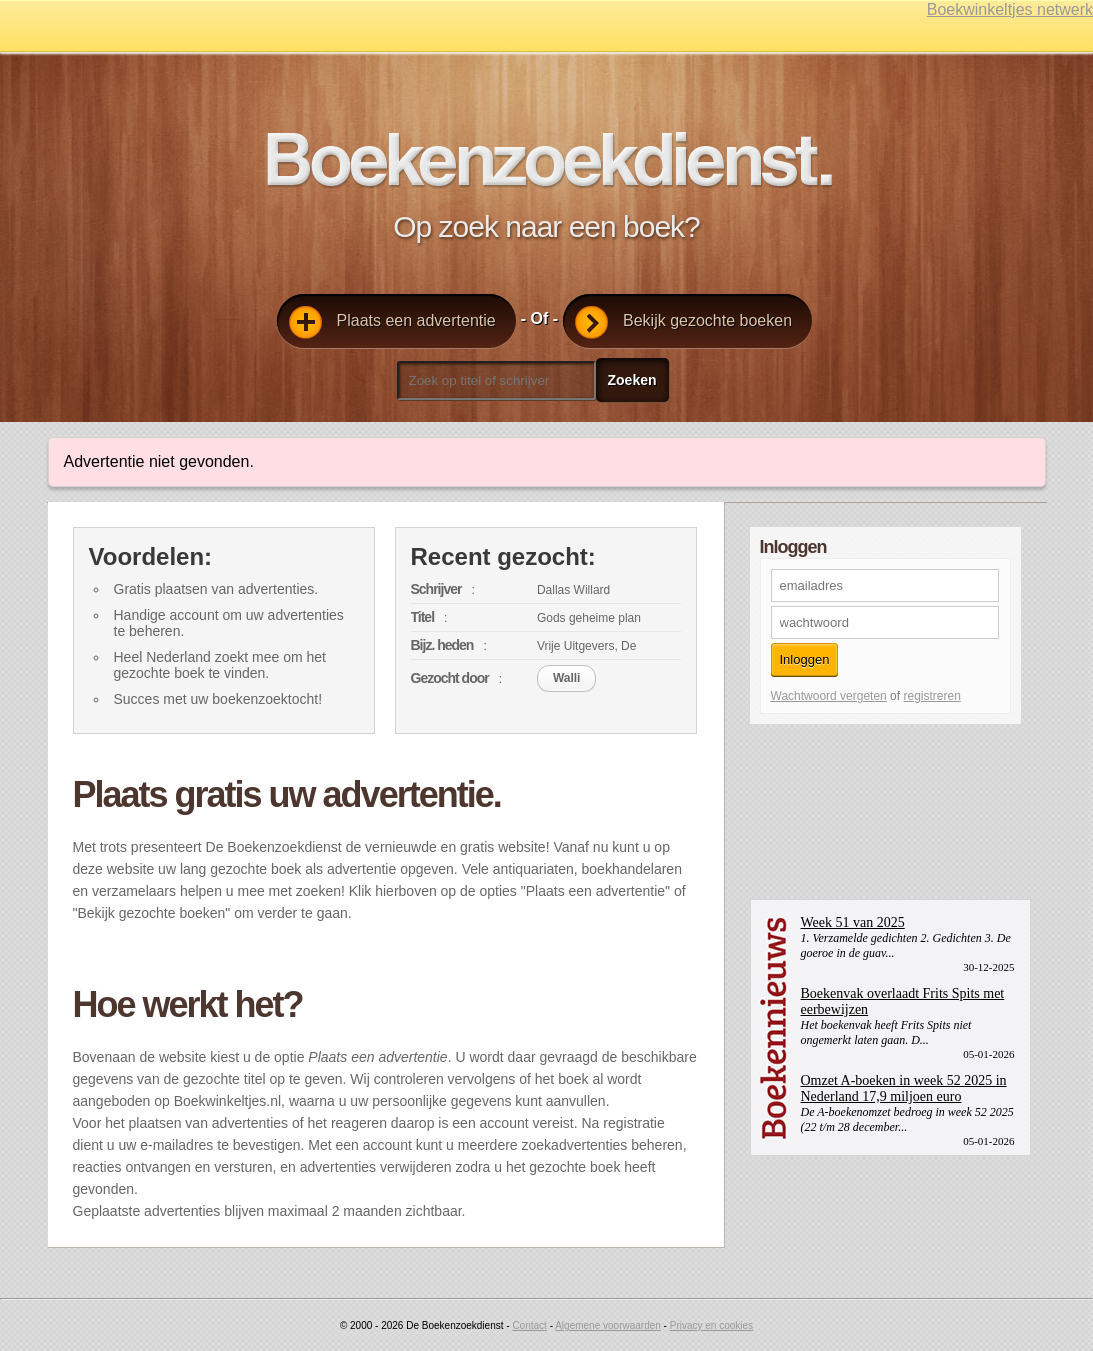 The width and height of the screenshot is (1093, 1351). What do you see at coordinates (529, 1325) in the screenshot?
I see `Contact` at bounding box center [529, 1325].